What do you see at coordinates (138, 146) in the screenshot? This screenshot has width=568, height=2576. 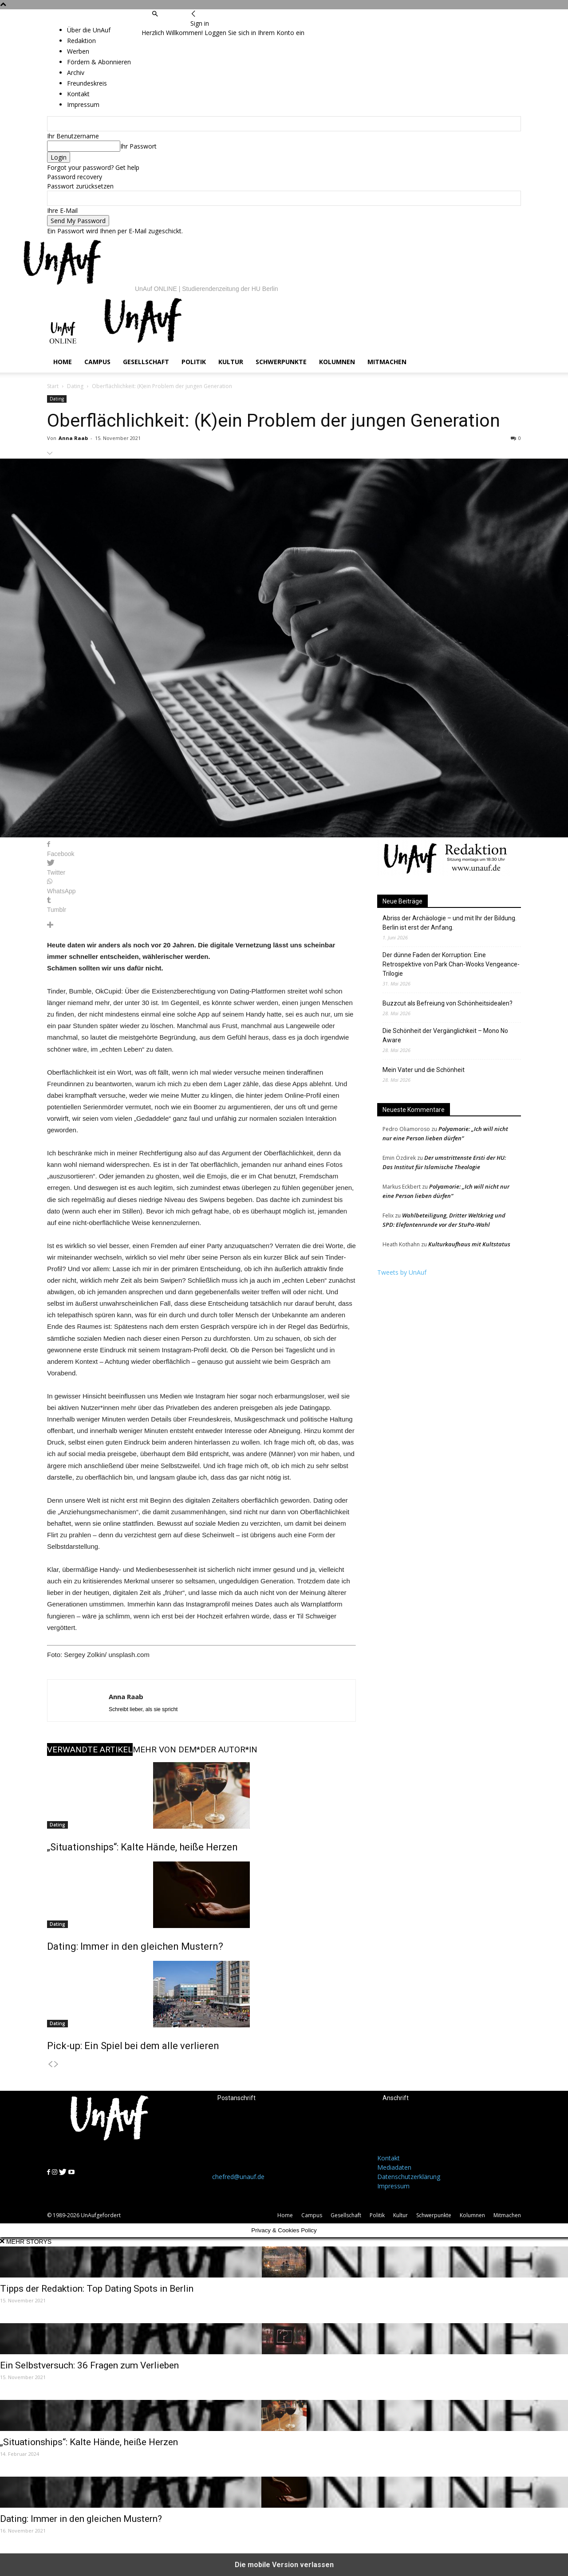 I see `Ihr Passwort` at bounding box center [138, 146].